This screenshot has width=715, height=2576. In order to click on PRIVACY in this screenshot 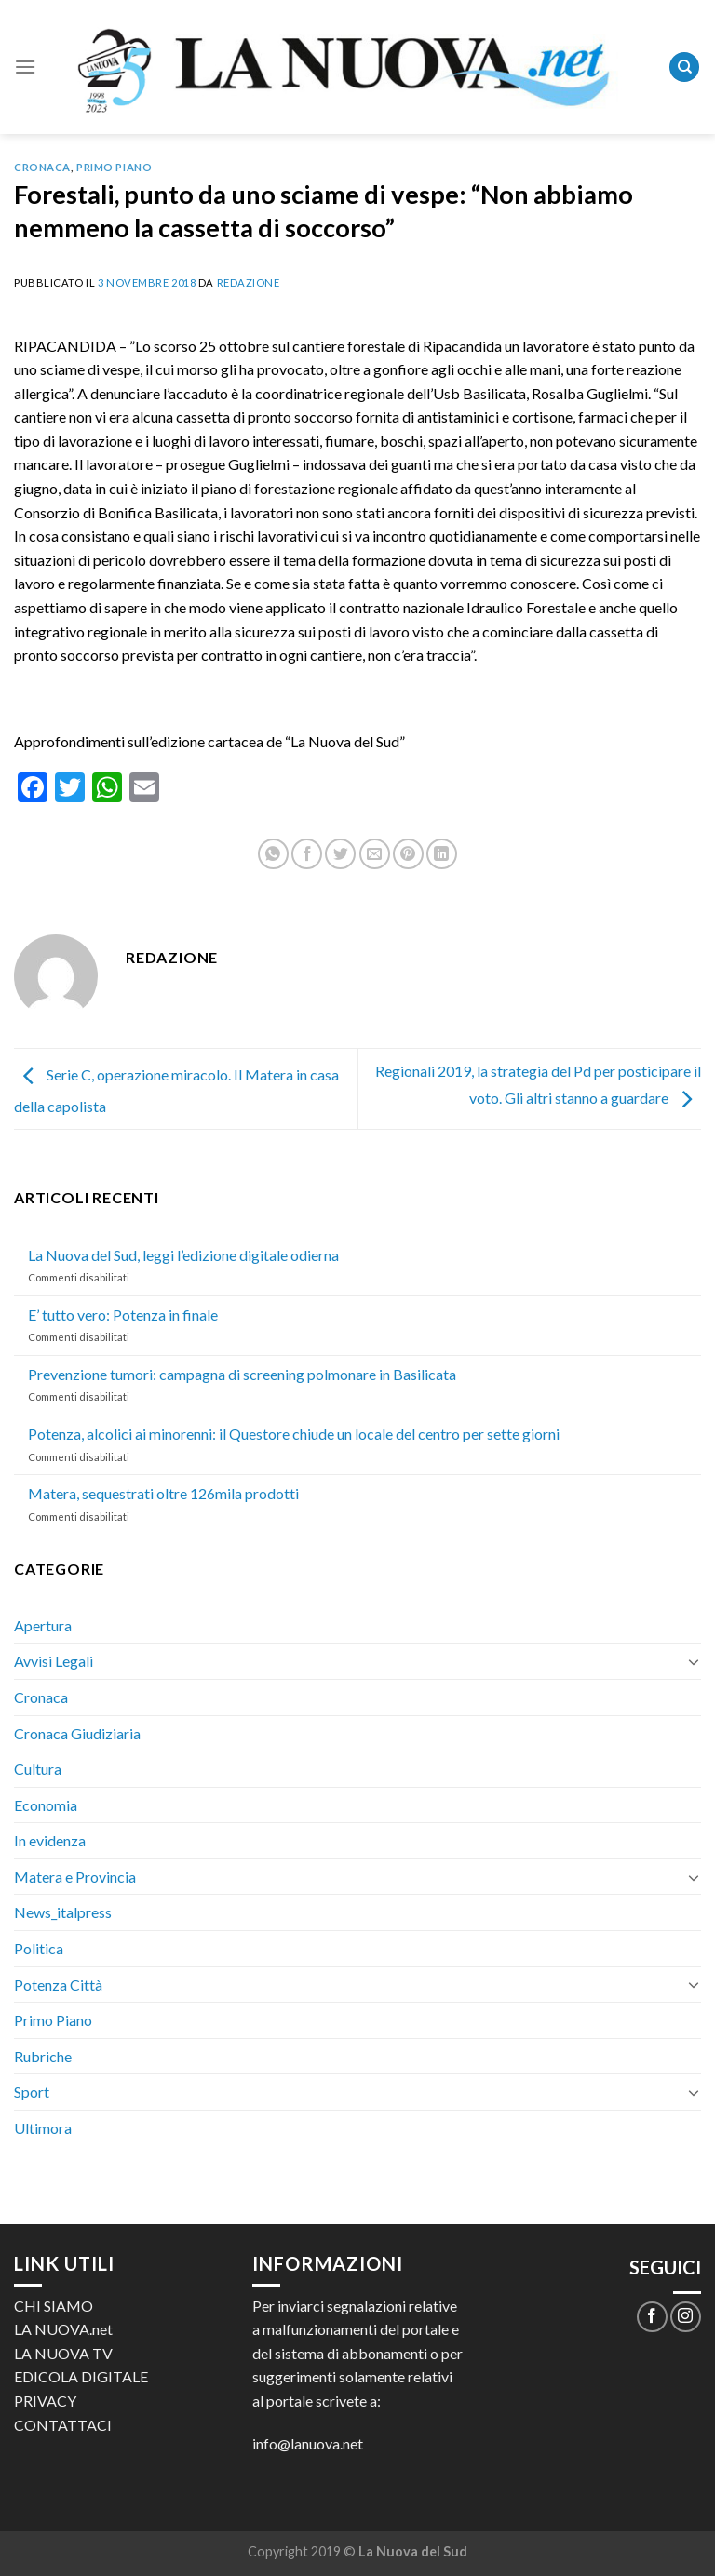, I will do `click(45, 2400)`.